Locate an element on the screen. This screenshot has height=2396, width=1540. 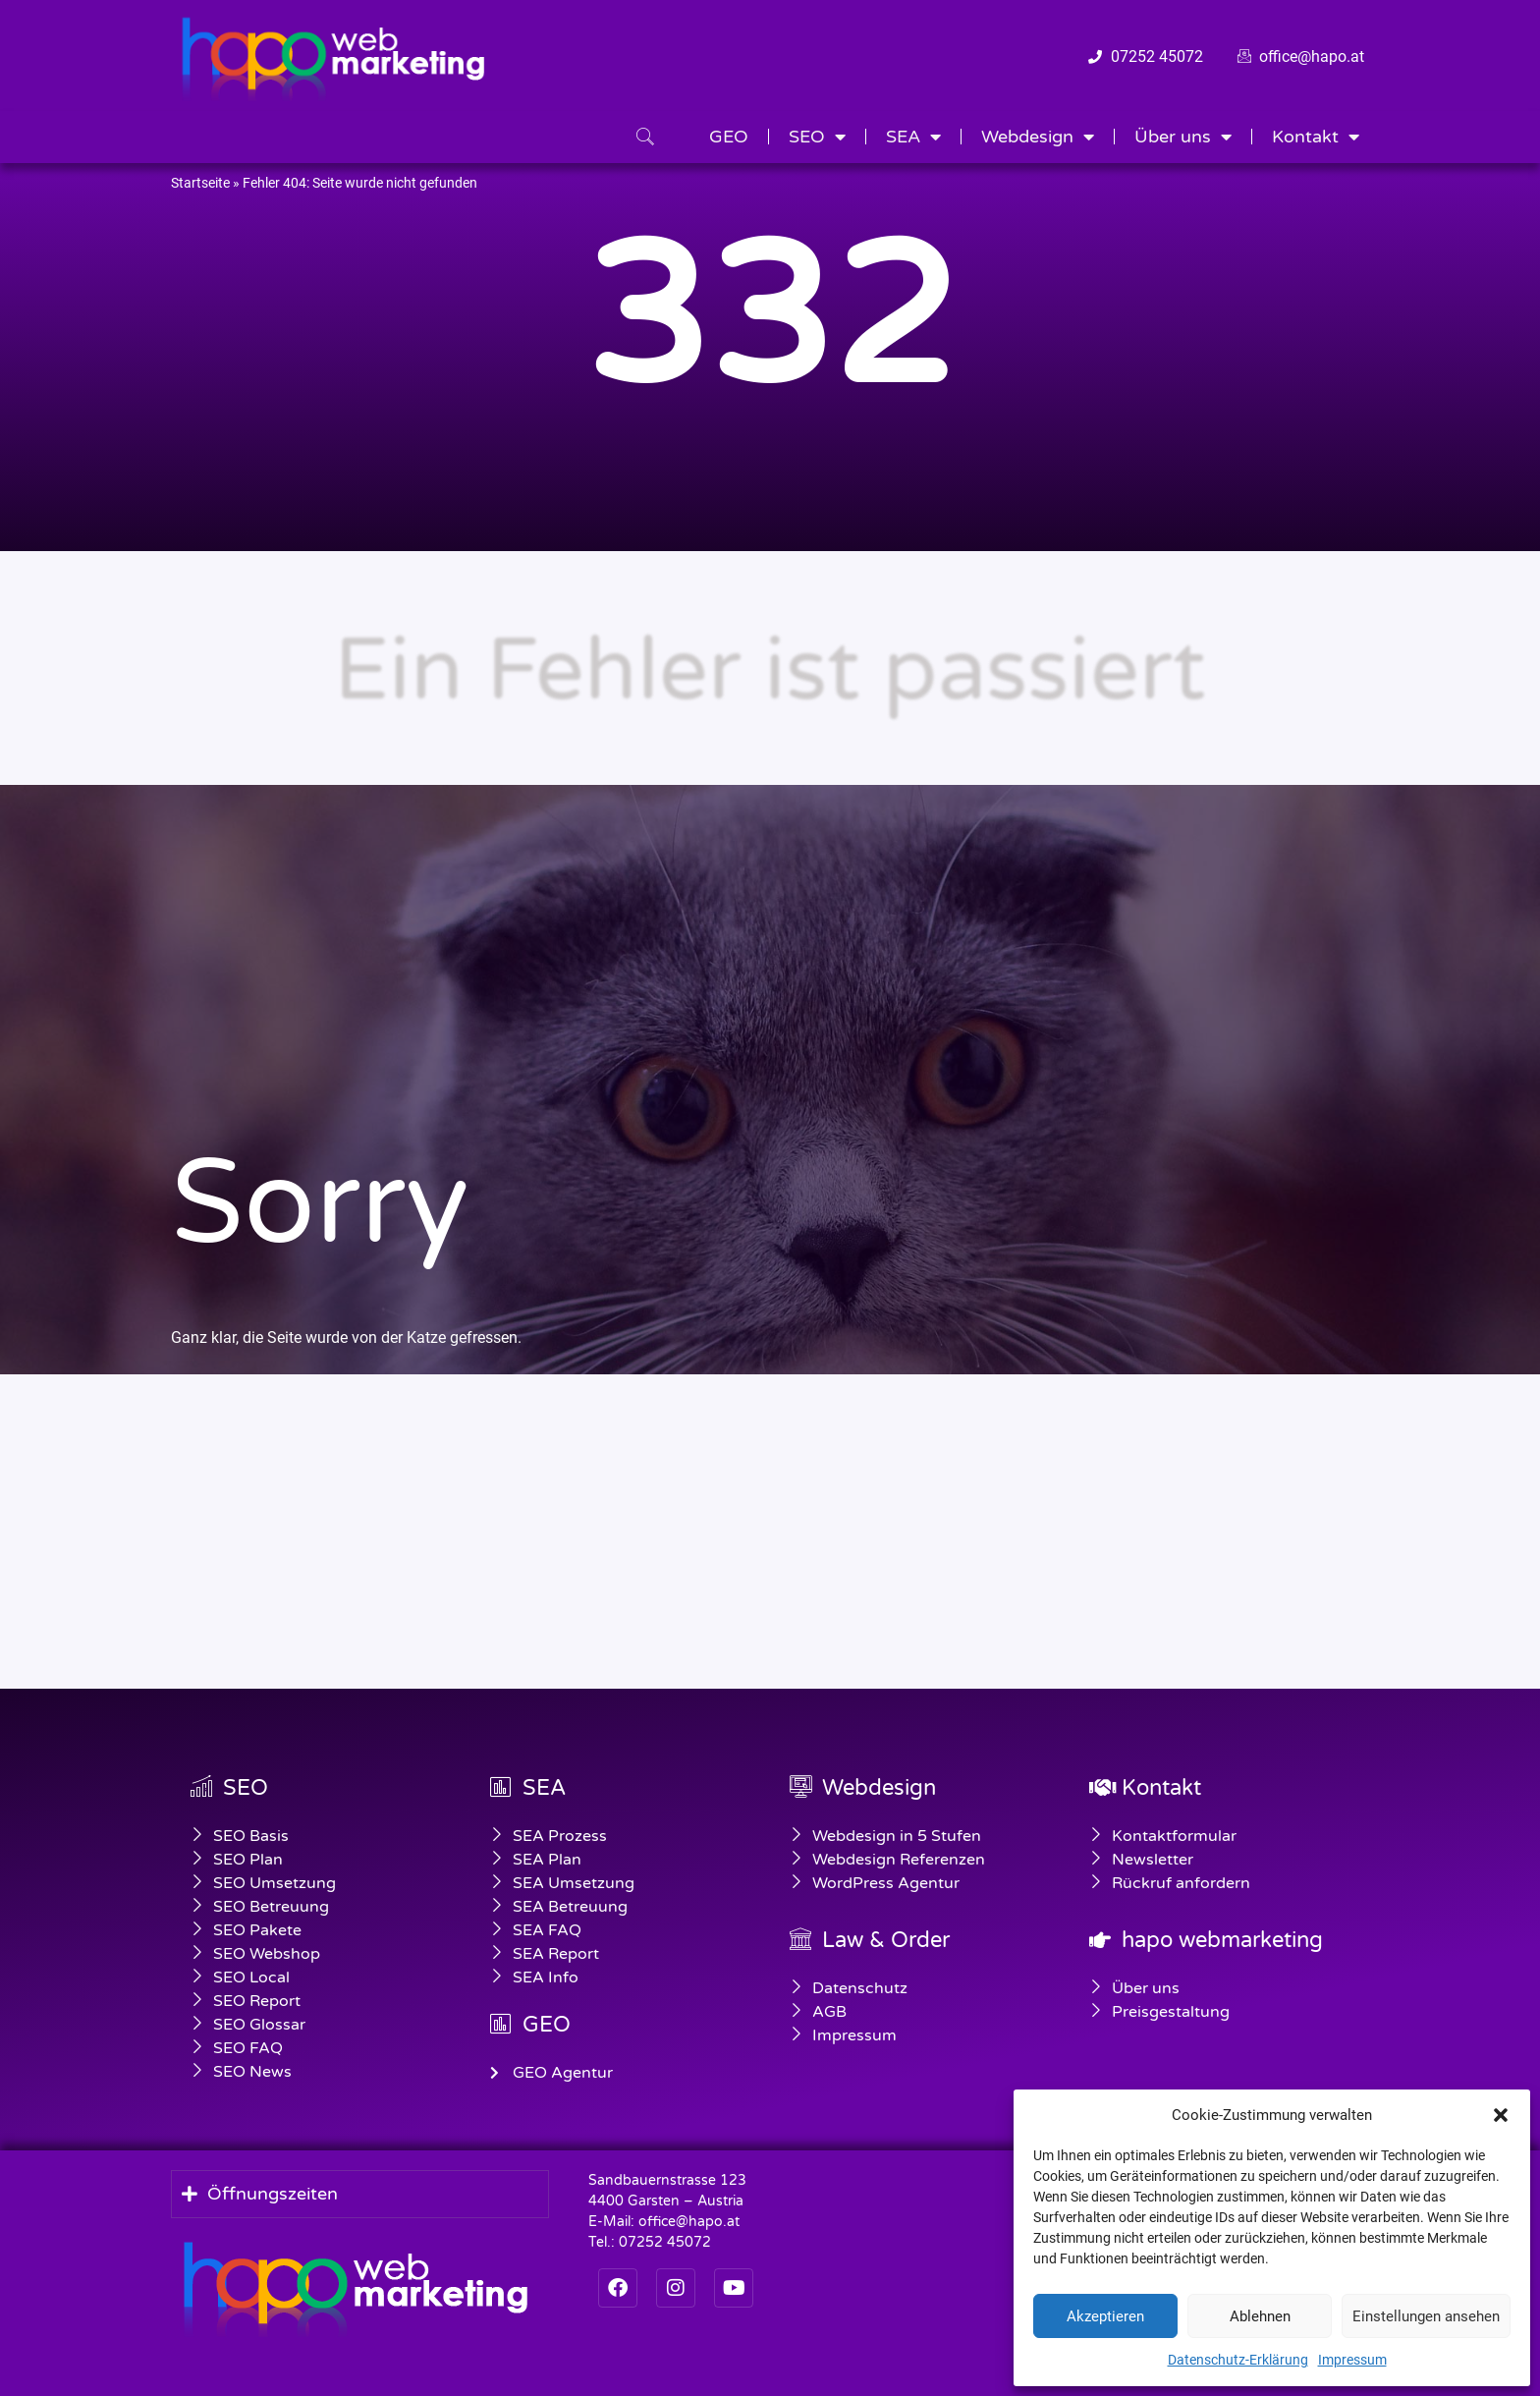
Ablehnen is located at coordinates (1260, 2316).